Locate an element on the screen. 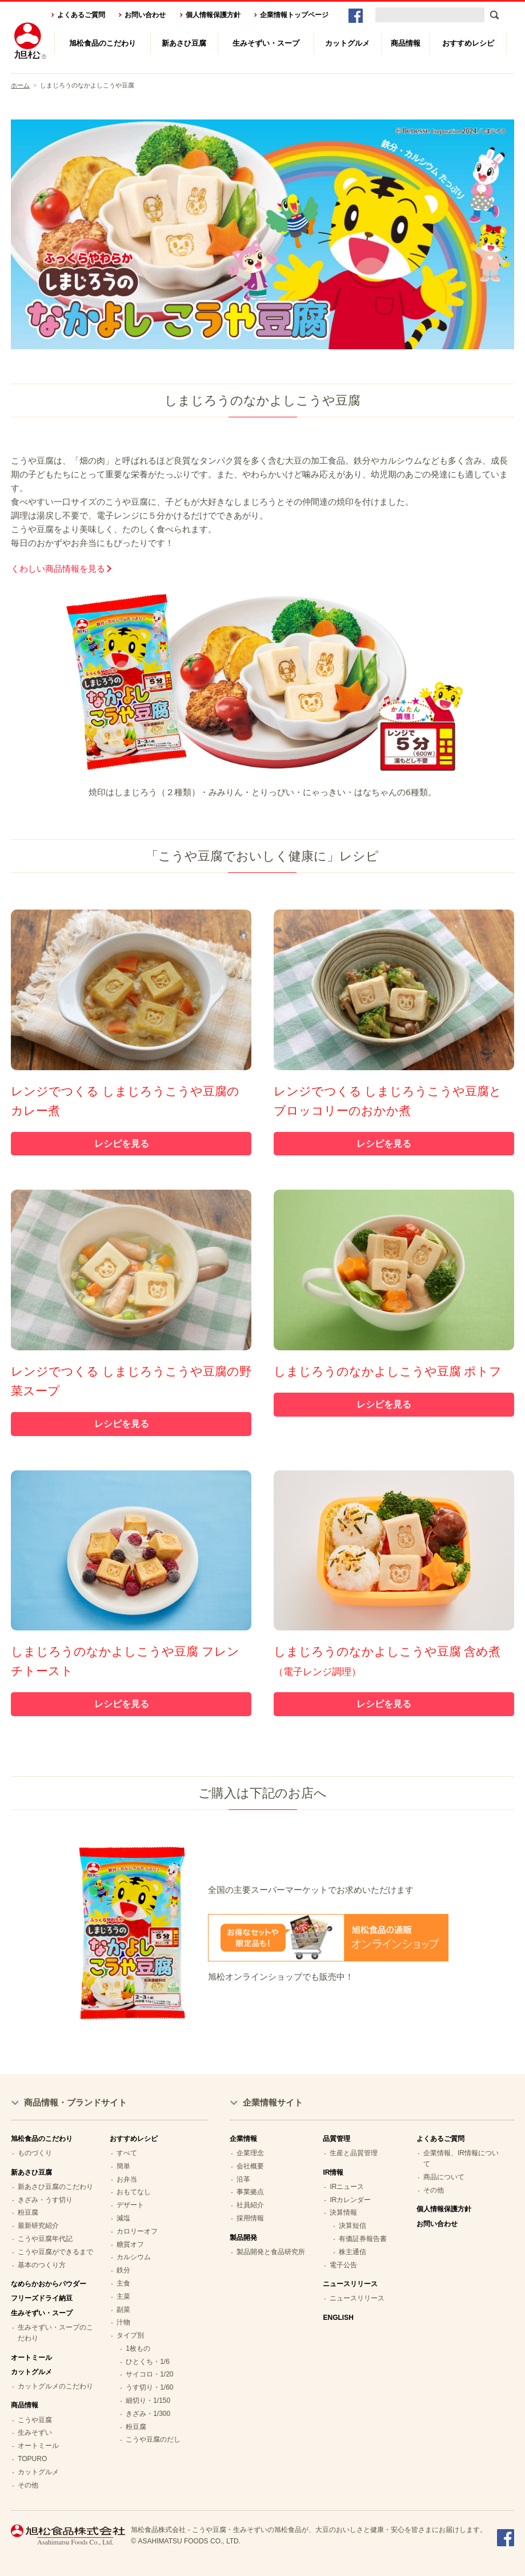 This screenshot has height=2576, width=525. 商品について is located at coordinates (443, 2177).